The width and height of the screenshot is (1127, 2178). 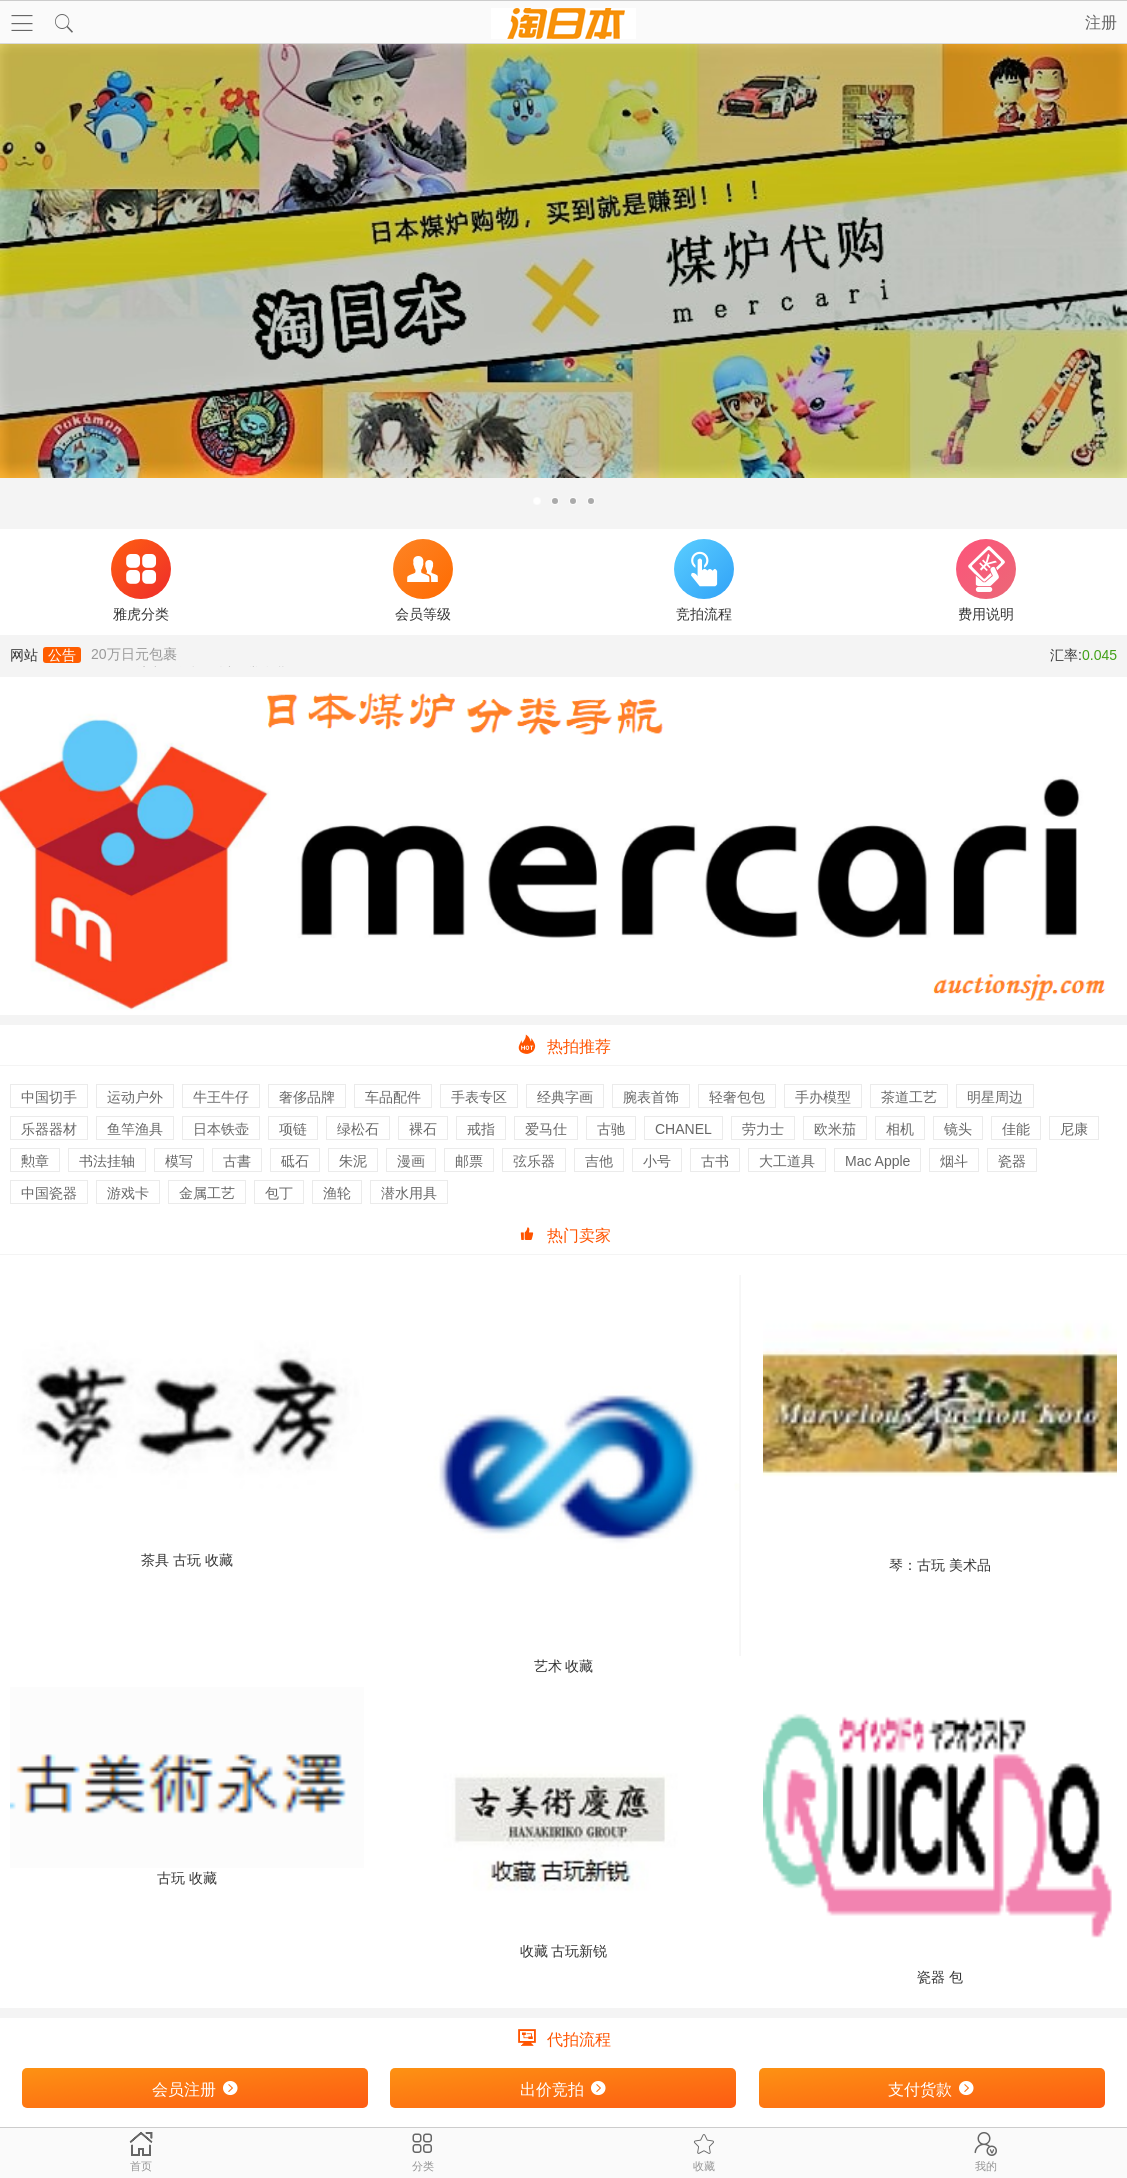 What do you see at coordinates (479, 1097) in the screenshot?
I see `手表专区` at bounding box center [479, 1097].